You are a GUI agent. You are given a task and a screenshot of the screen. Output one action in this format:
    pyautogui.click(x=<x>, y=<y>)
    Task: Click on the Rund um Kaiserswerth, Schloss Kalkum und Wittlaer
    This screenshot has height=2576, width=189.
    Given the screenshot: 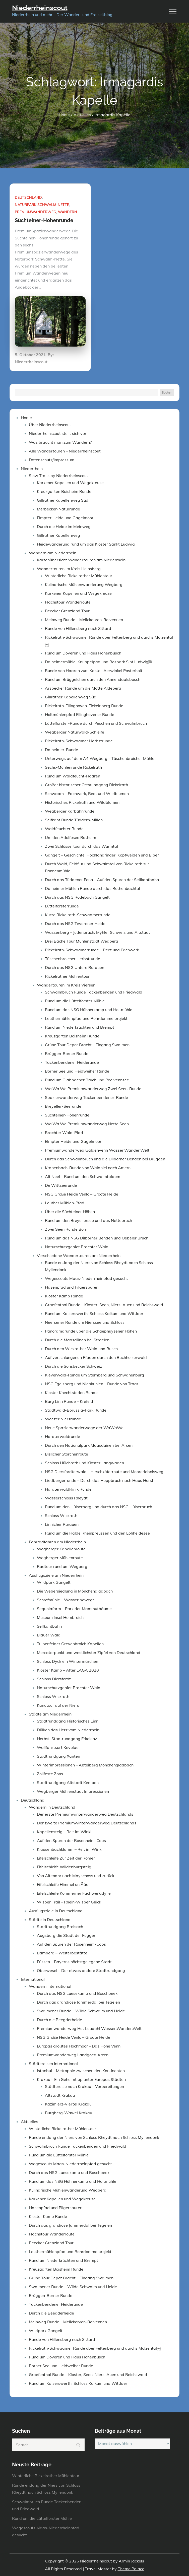 What is the action you would take?
    pyautogui.click(x=94, y=1313)
    